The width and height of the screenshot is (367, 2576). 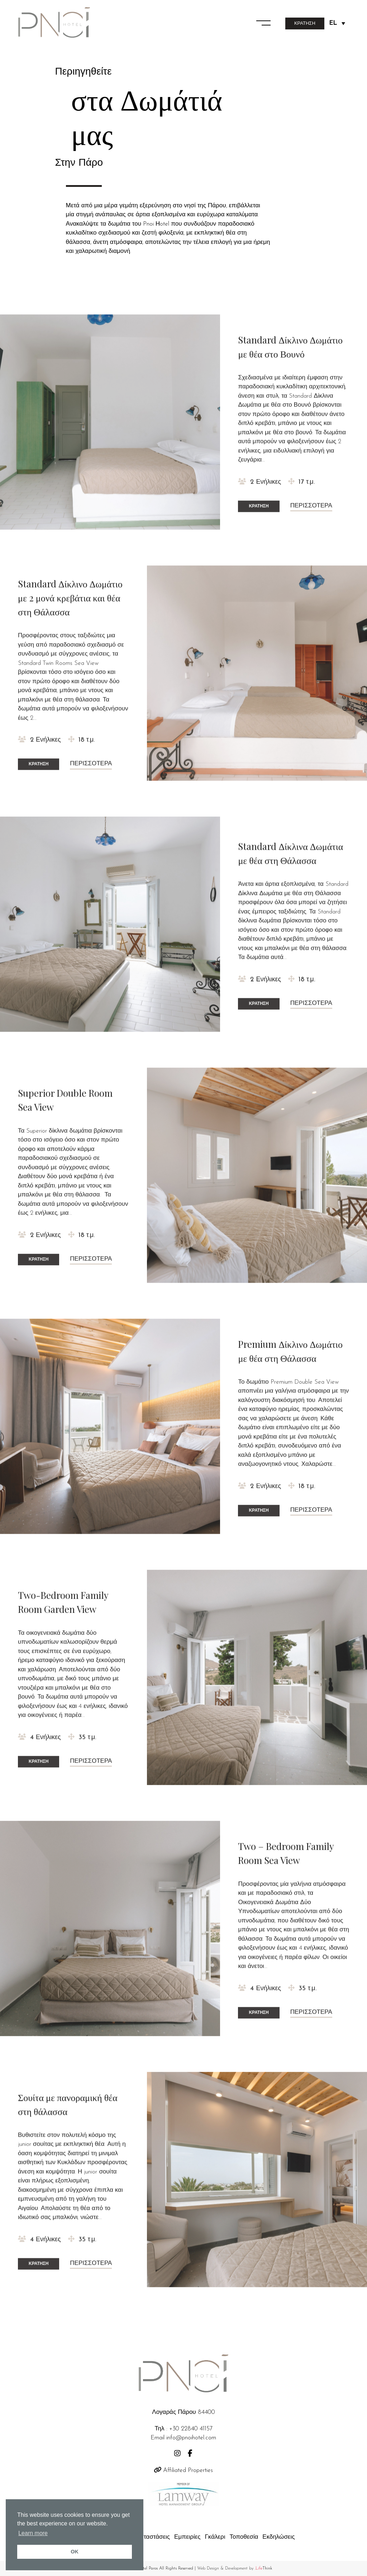 What do you see at coordinates (183, 2470) in the screenshot?
I see `Affiliated Properties` at bounding box center [183, 2470].